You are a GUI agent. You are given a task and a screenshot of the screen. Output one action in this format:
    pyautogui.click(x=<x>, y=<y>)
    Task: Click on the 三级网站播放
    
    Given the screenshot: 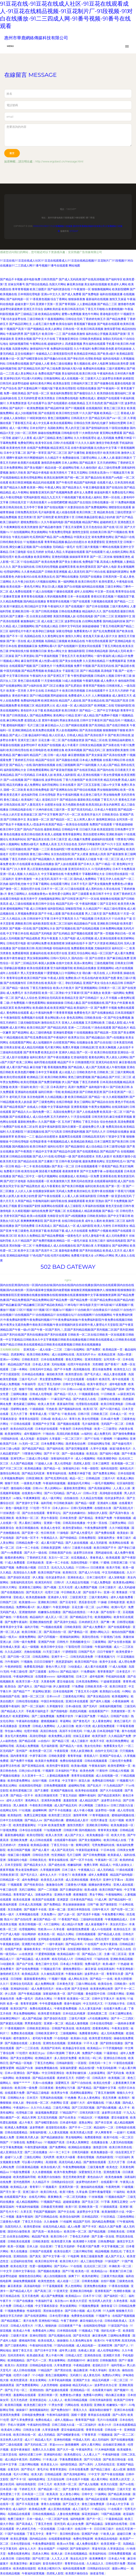 What is the action you would take?
    pyautogui.click(x=19, y=1394)
    